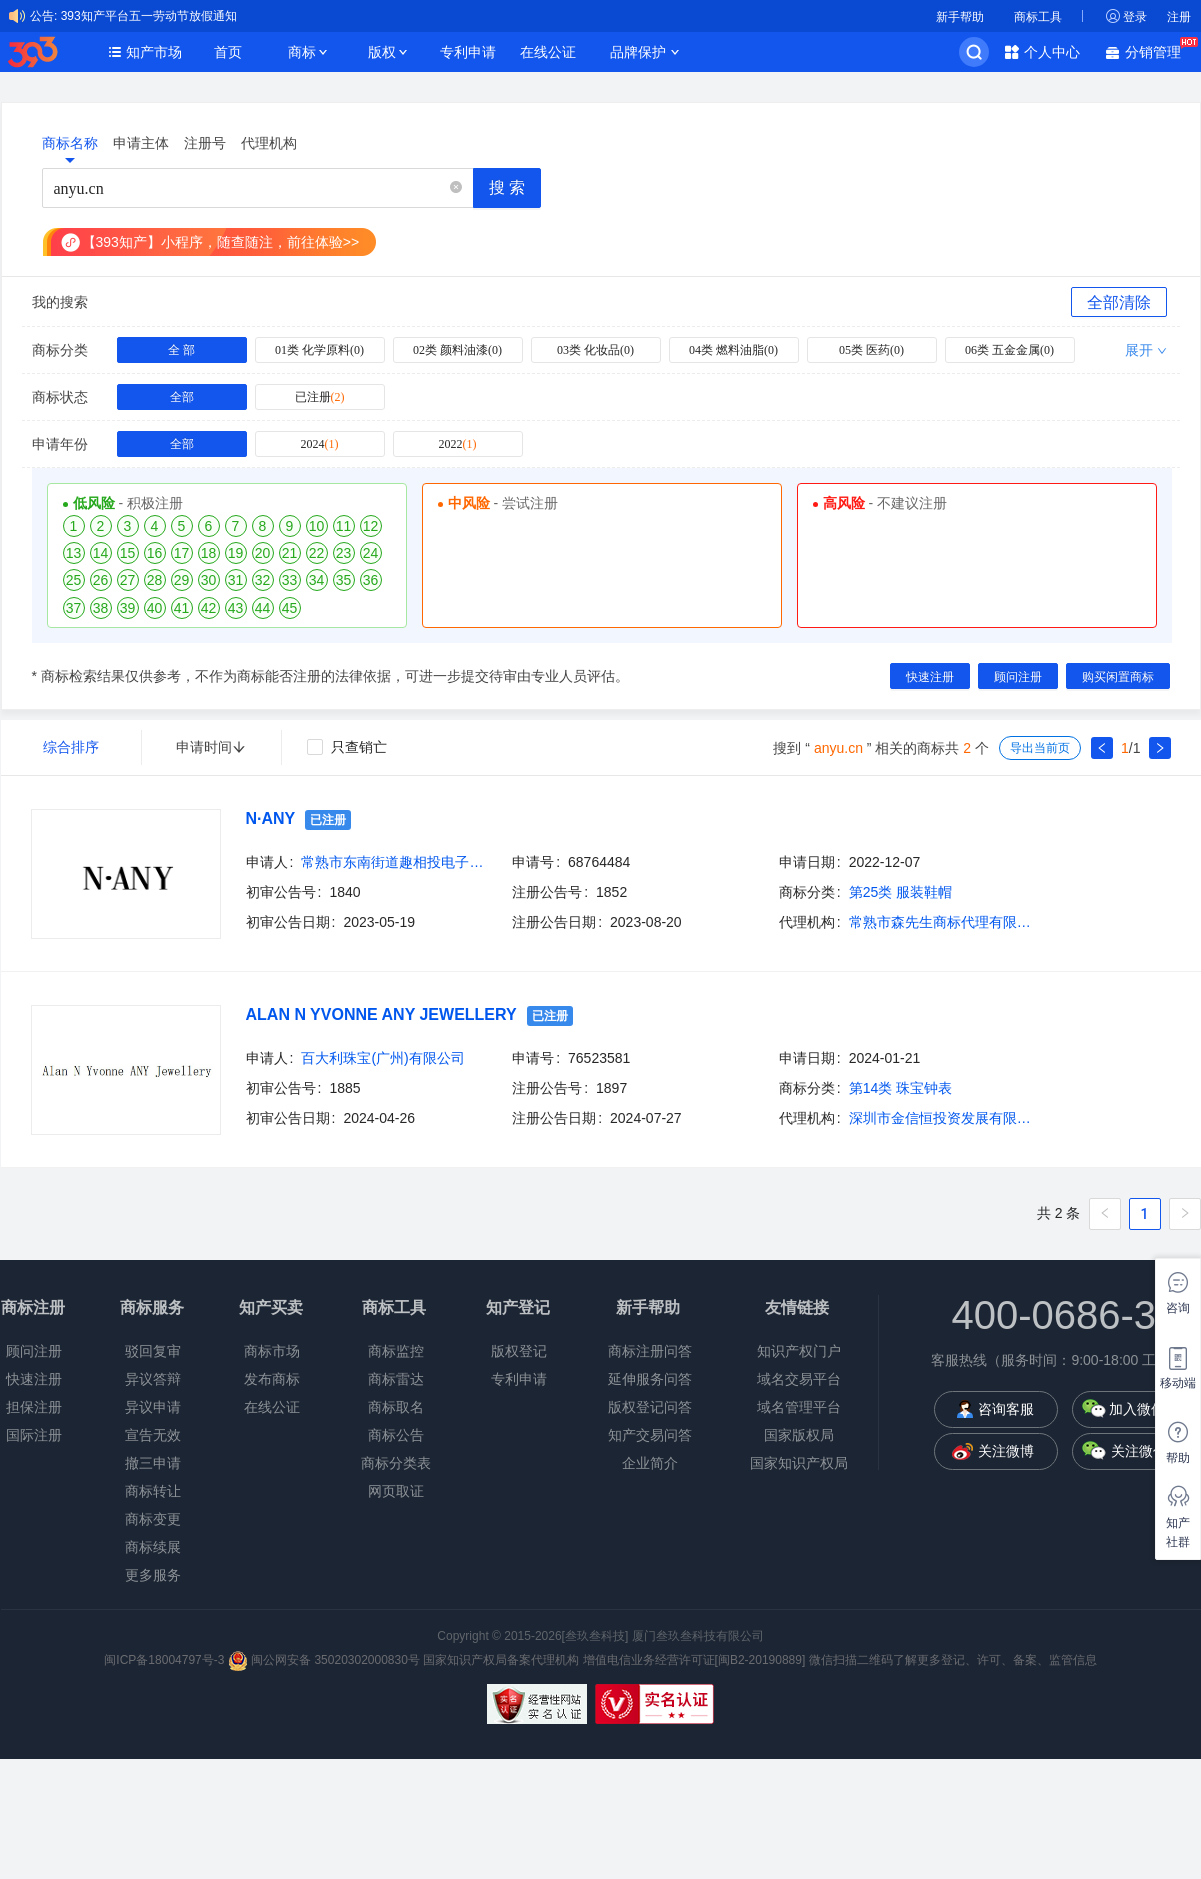  What do you see at coordinates (799, 1435) in the screenshot?
I see `国家版权局` at bounding box center [799, 1435].